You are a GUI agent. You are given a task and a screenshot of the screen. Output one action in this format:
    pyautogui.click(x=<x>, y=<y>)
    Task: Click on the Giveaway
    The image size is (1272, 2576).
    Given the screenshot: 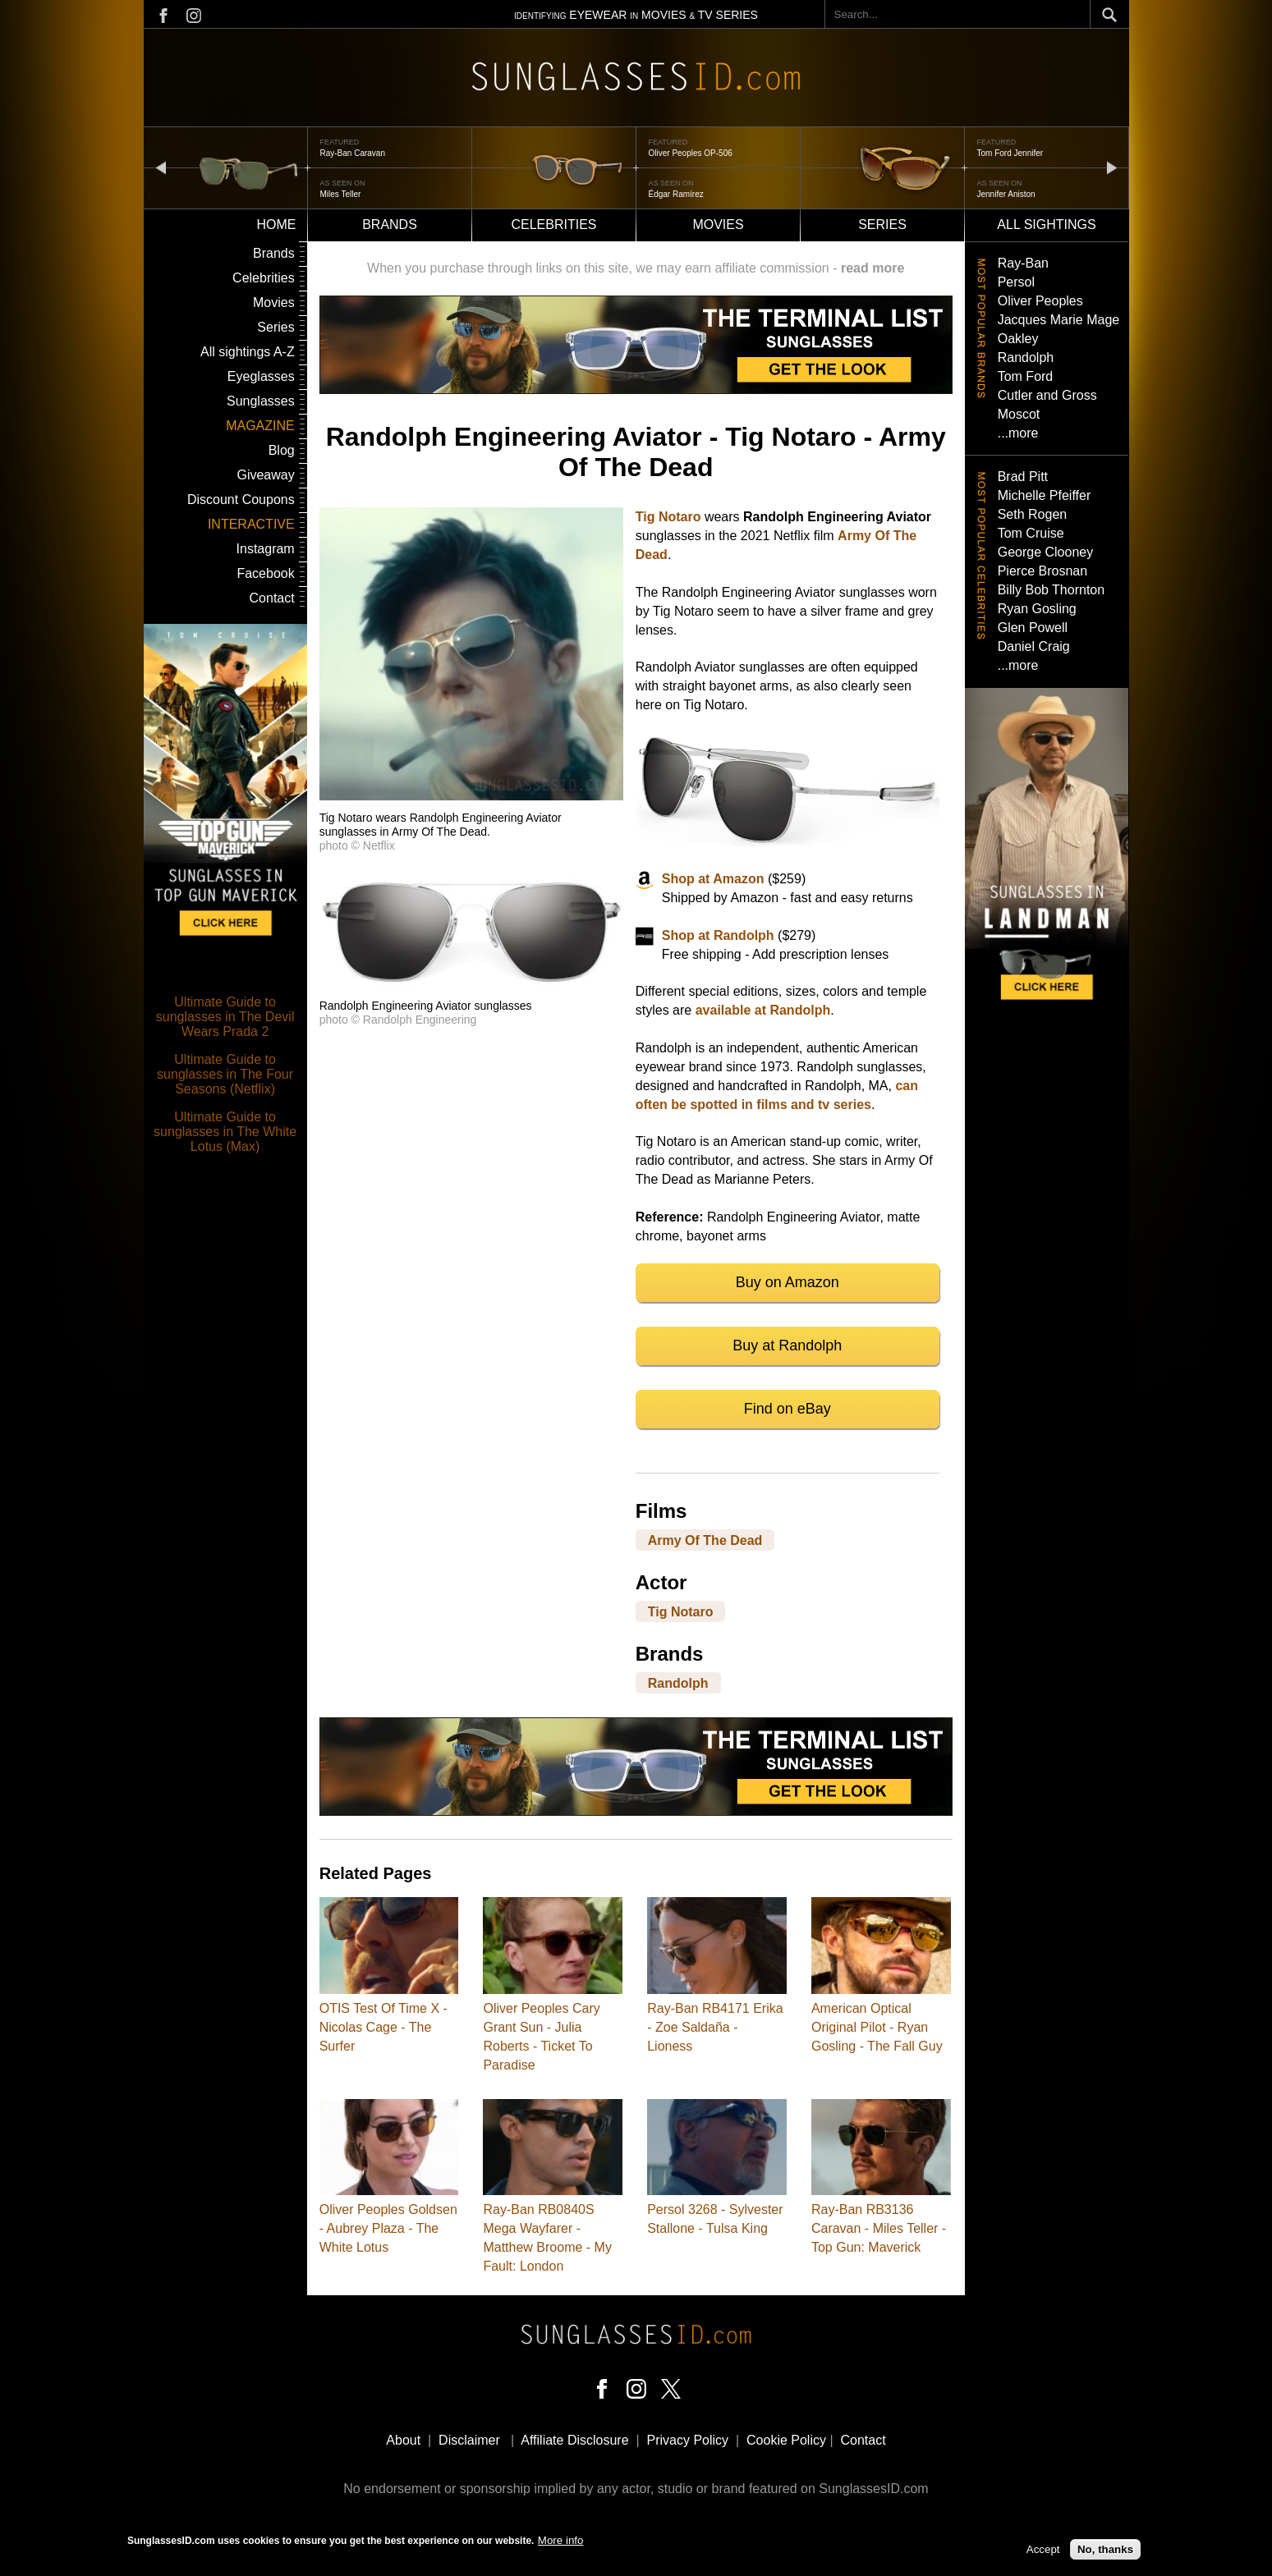 What is the action you would take?
    pyautogui.click(x=265, y=475)
    